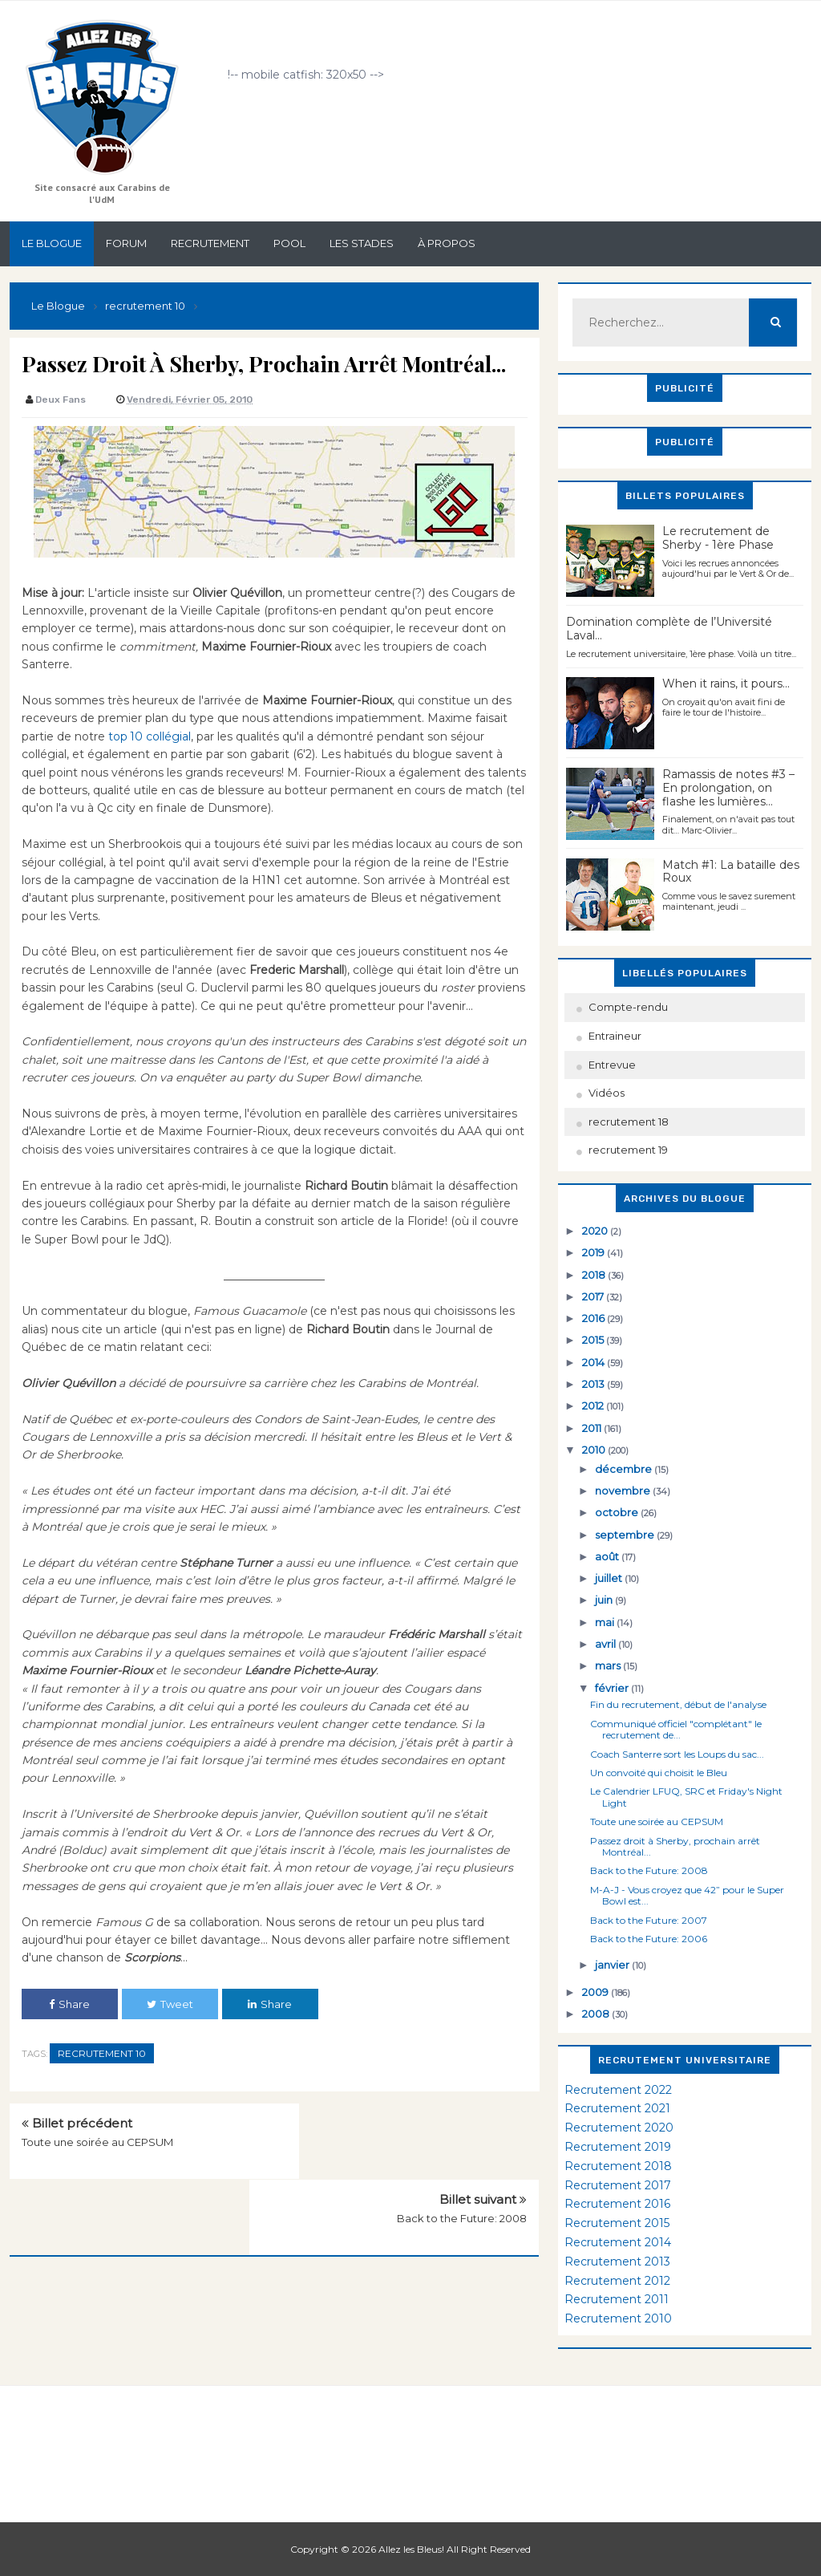 The height and width of the screenshot is (2576, 821). I want to click on 2017, so click(594, 1296).